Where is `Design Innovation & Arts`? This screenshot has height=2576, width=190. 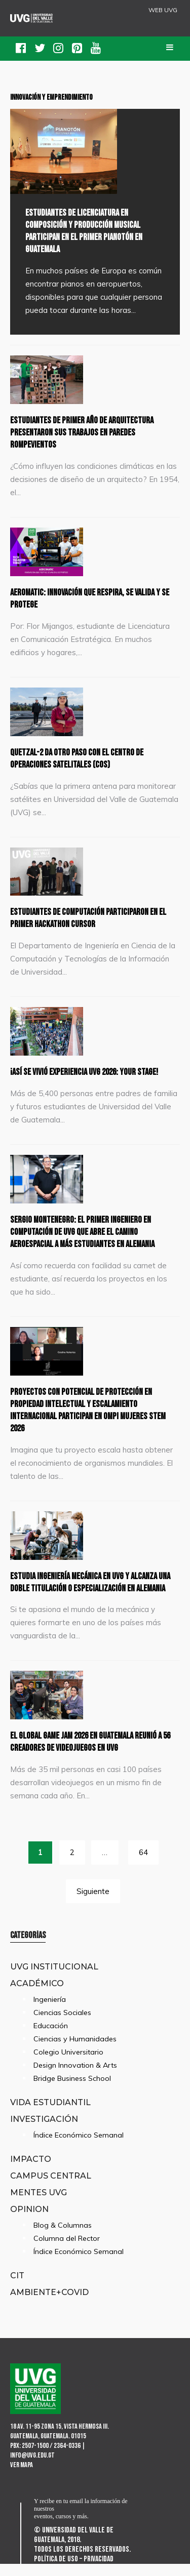
Design Innovation & Arts is located at coordinates (75, 2077).